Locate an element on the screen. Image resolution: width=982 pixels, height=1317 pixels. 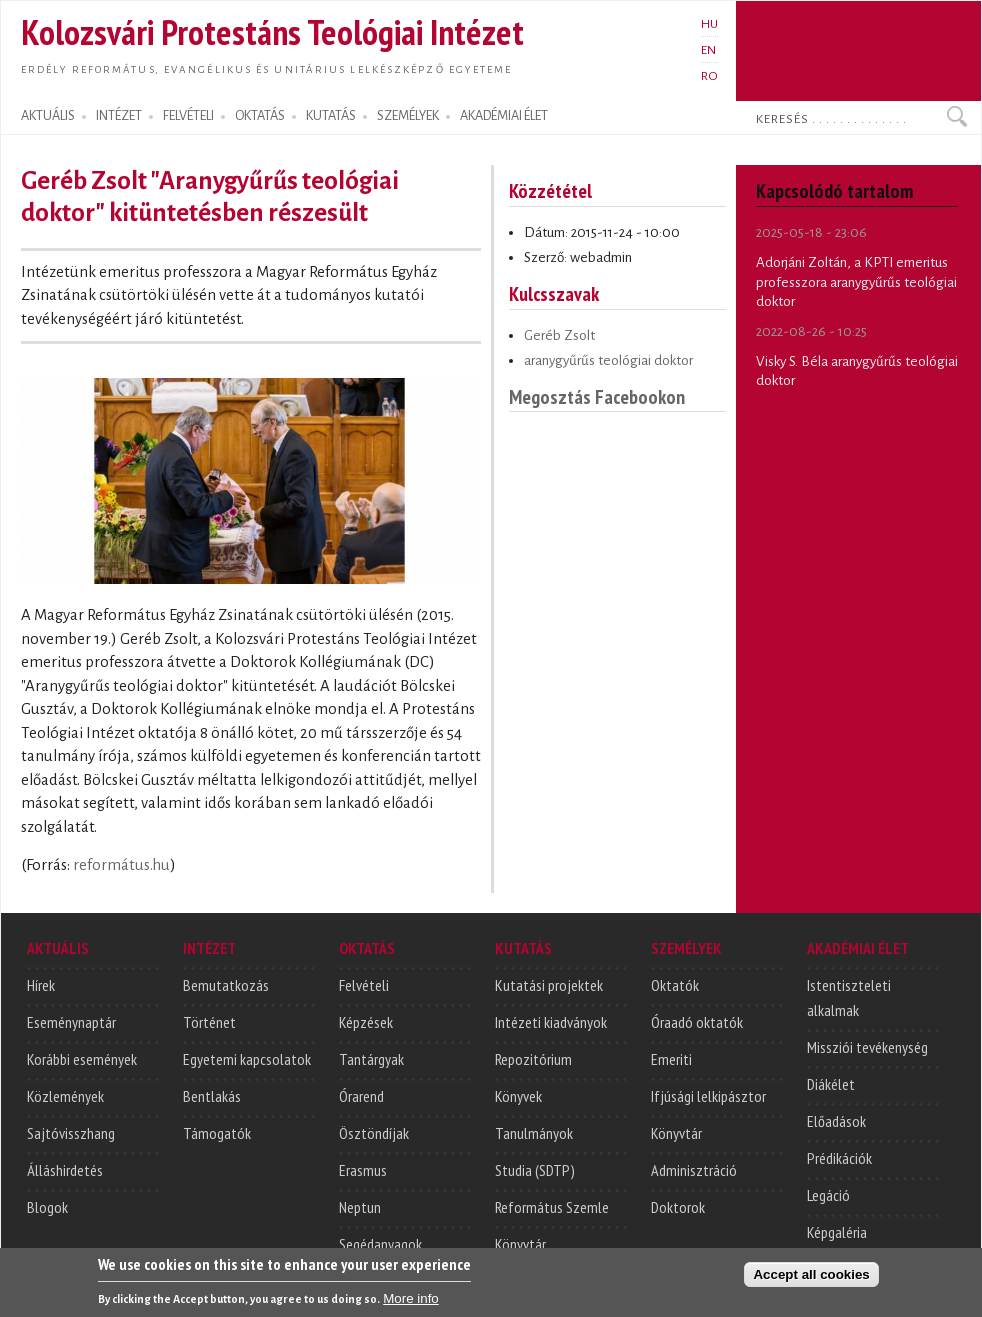
Előadások is located at coordinates (836, 1121).